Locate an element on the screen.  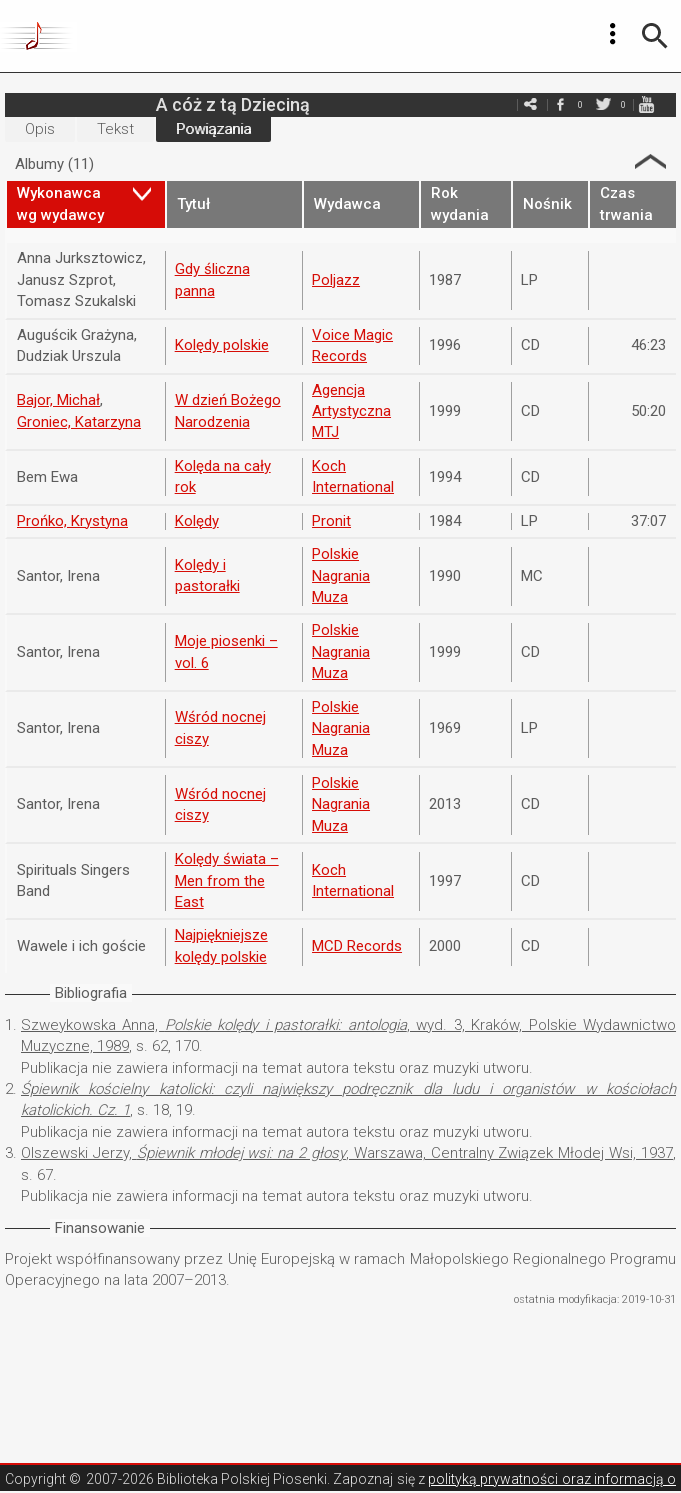
e-mail is located at coordinates (530, 104).